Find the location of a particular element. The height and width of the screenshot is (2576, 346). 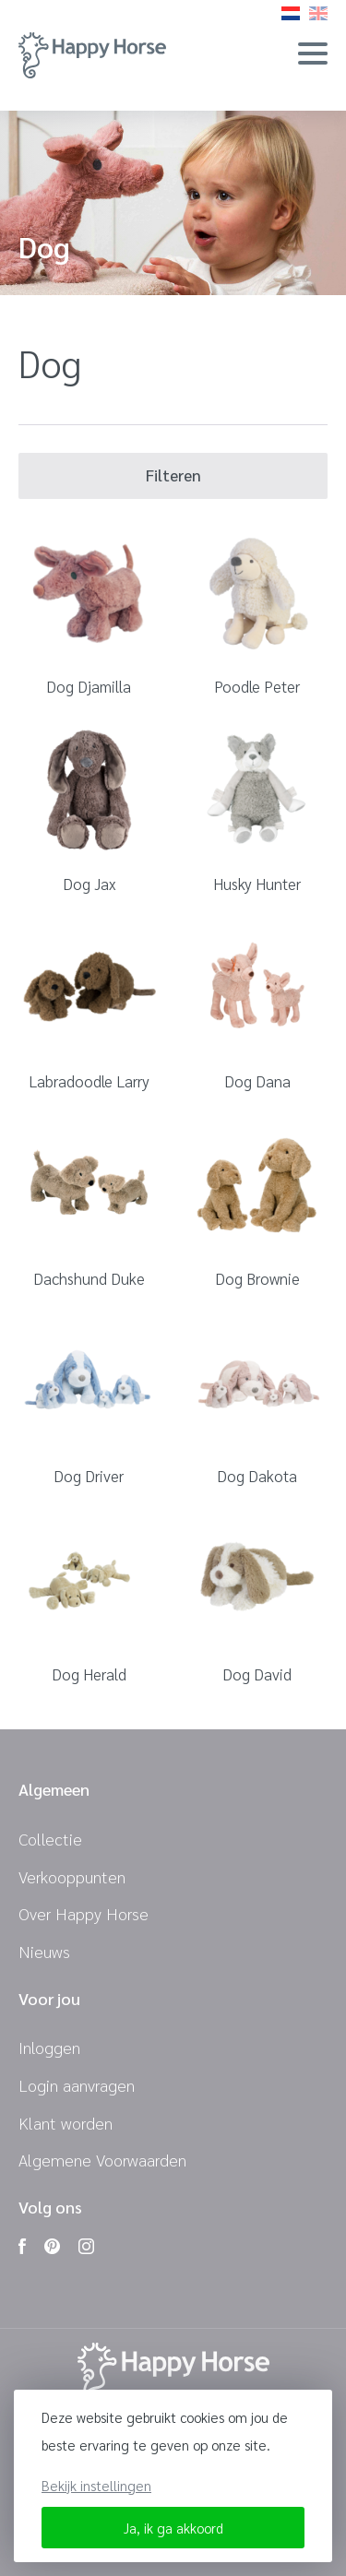

Over Happy Horse is located at coordinates (83, 1913).